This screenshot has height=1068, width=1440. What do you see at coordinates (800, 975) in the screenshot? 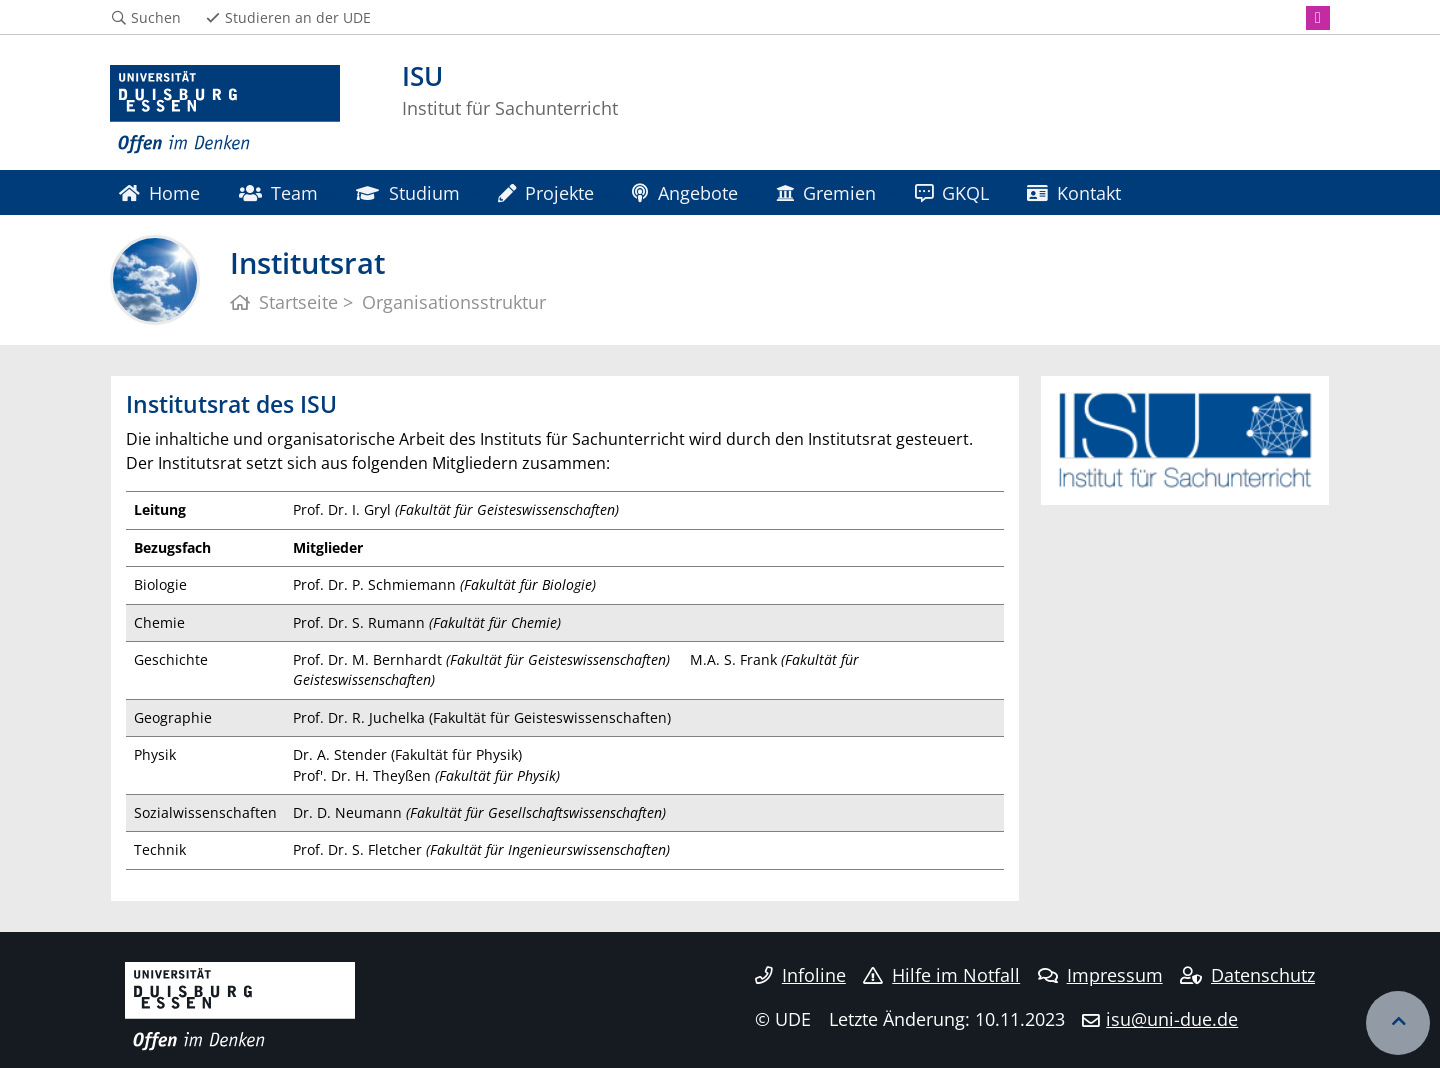
I see `Infoline` at bounding box center [800, 975].